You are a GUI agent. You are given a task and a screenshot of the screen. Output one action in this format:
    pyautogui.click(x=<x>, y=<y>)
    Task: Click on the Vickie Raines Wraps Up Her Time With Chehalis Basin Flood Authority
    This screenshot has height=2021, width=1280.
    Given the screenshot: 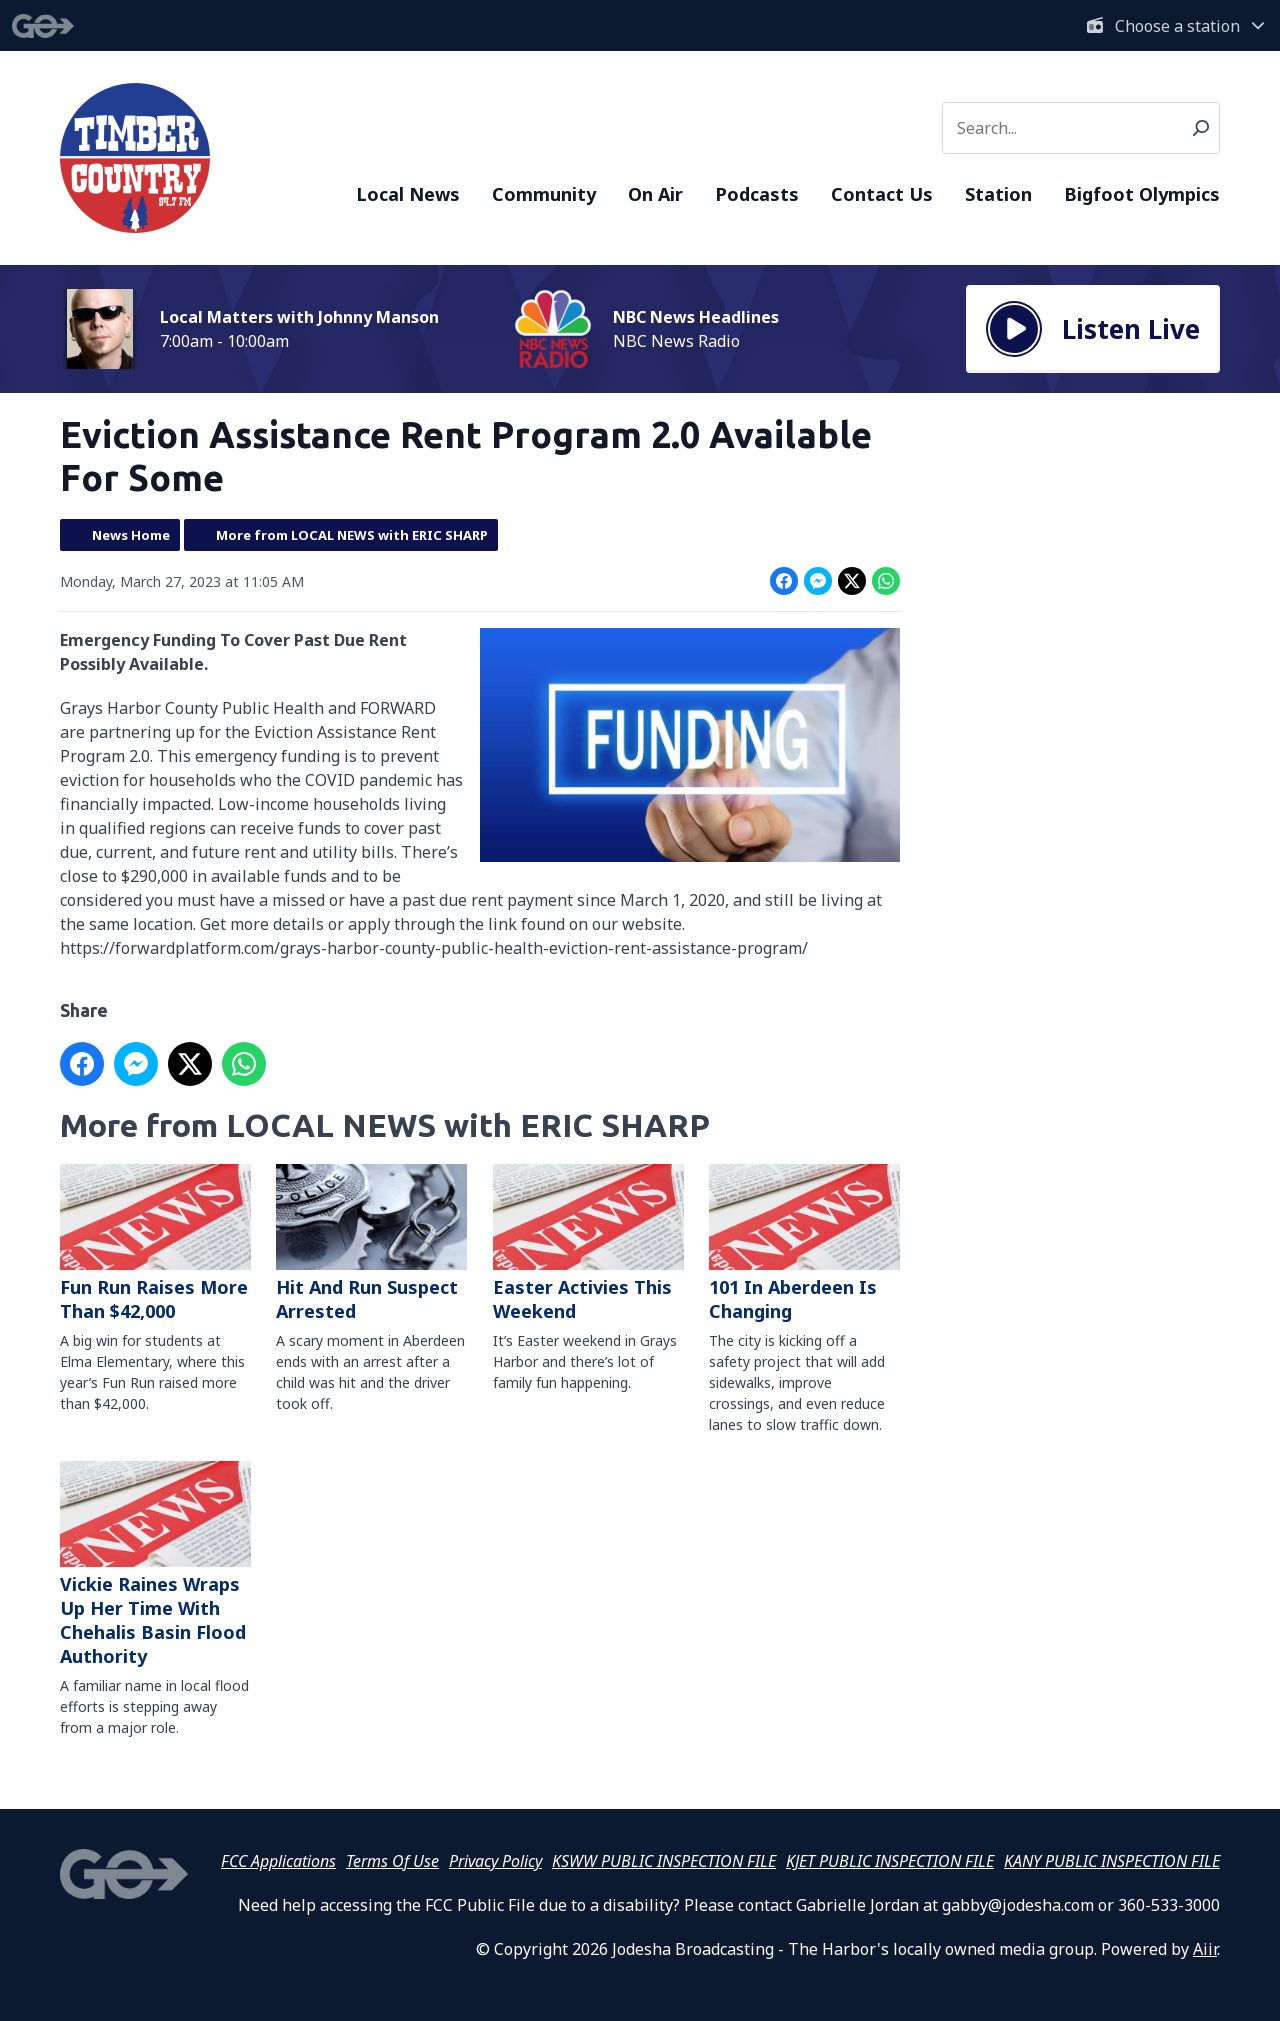 What is the action you would take?
    pyautogui.click(x=155, y=1565)
    